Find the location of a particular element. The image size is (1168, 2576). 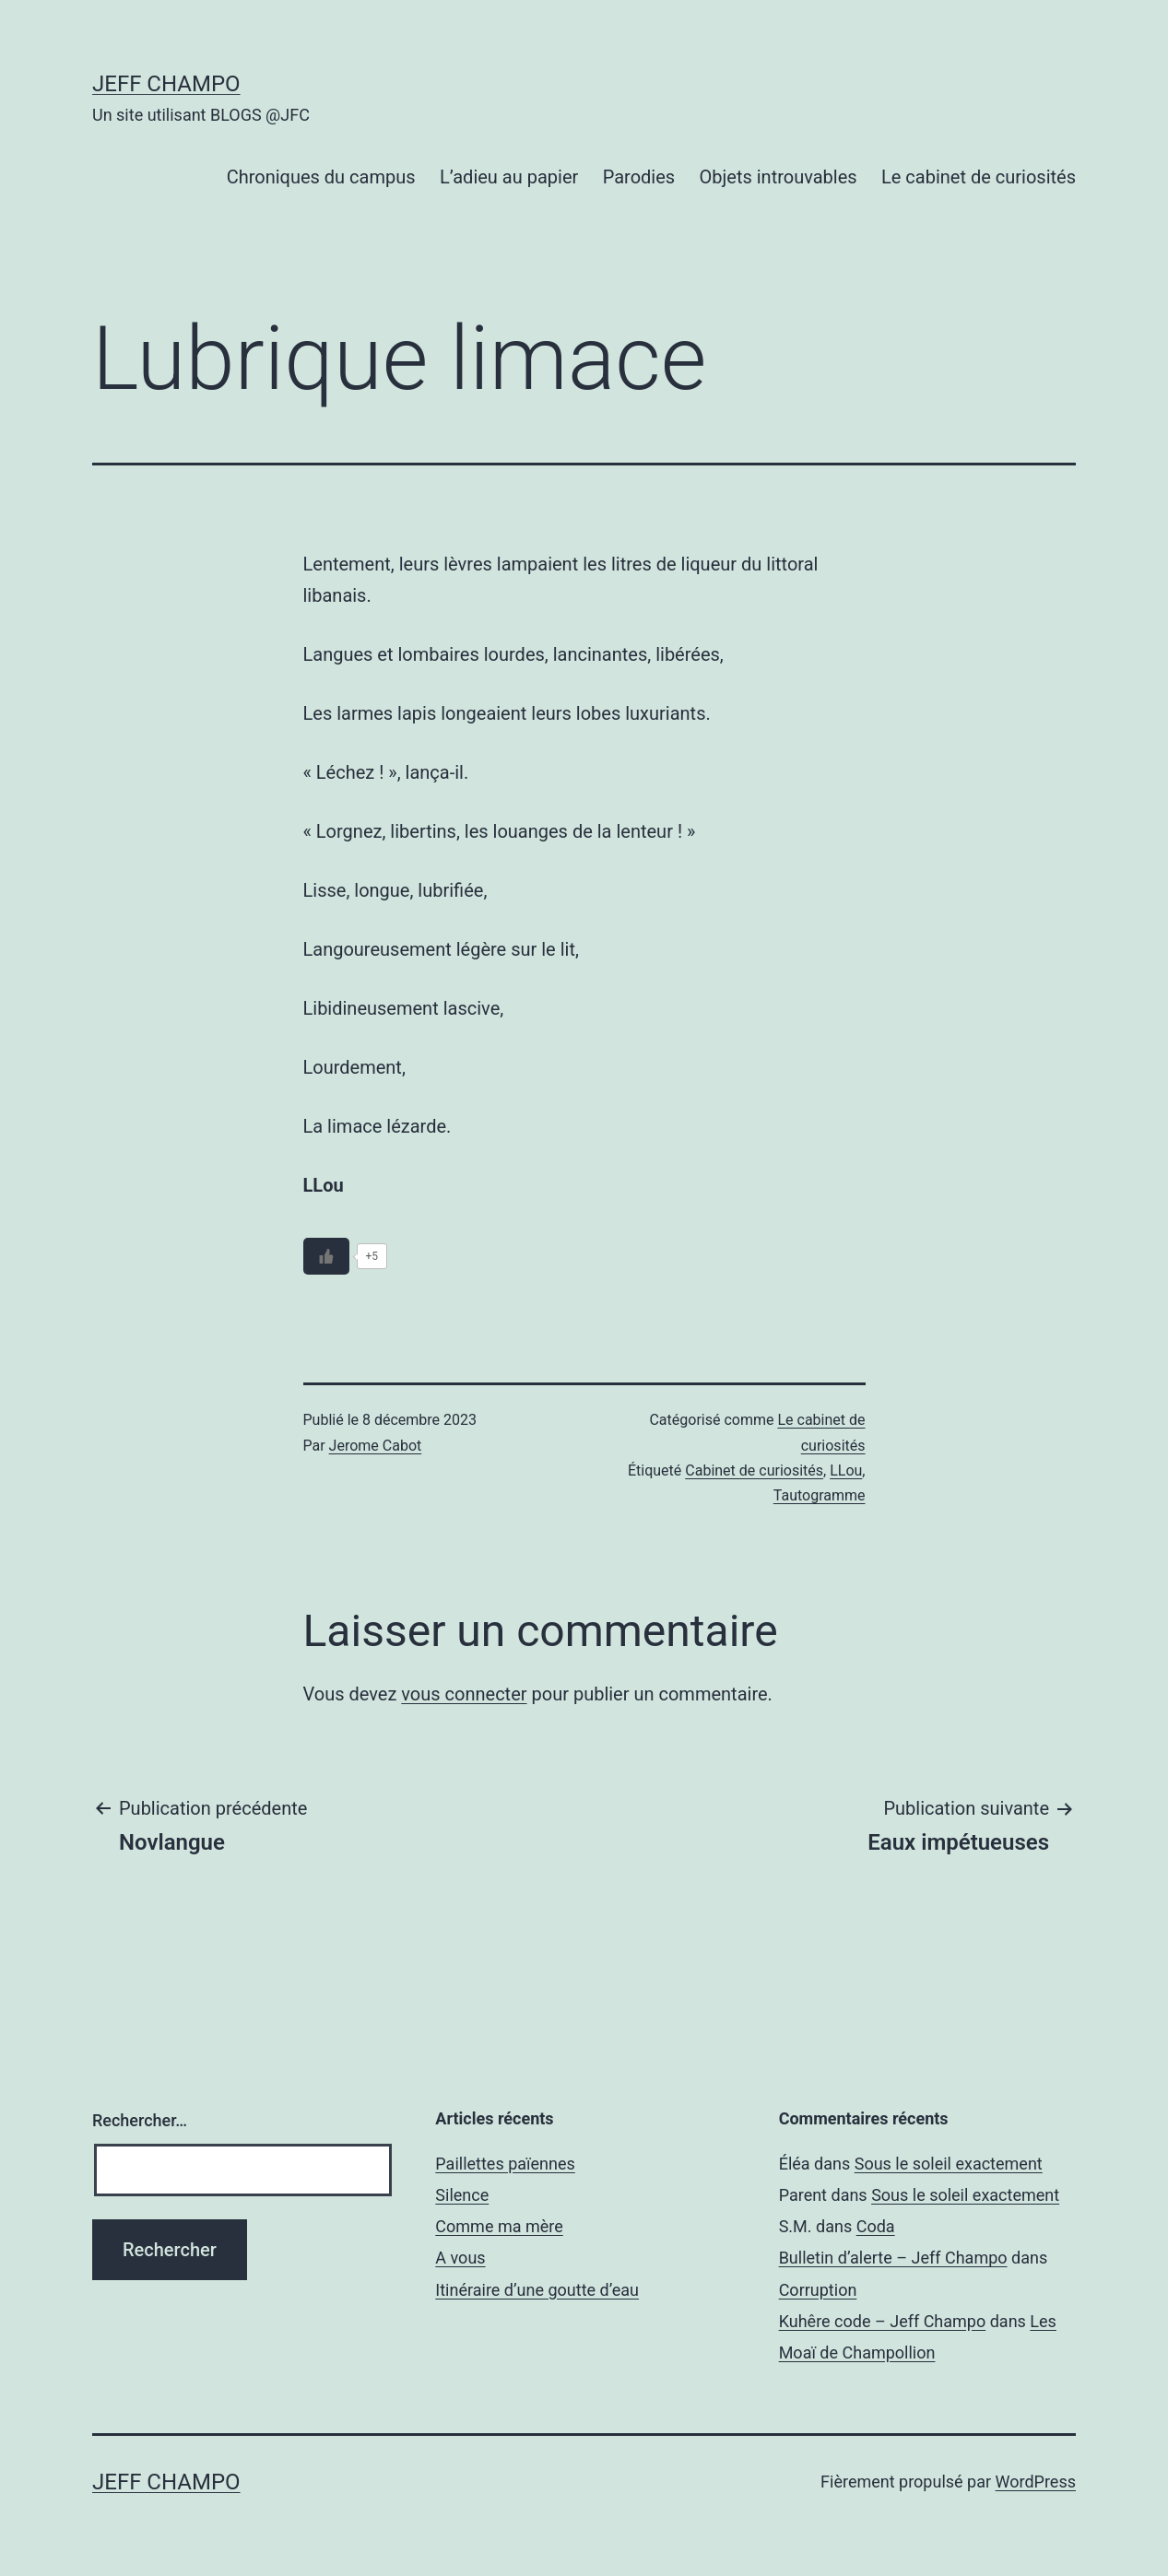

[Bouton J’aime] is located at coordinates (326, 1256).